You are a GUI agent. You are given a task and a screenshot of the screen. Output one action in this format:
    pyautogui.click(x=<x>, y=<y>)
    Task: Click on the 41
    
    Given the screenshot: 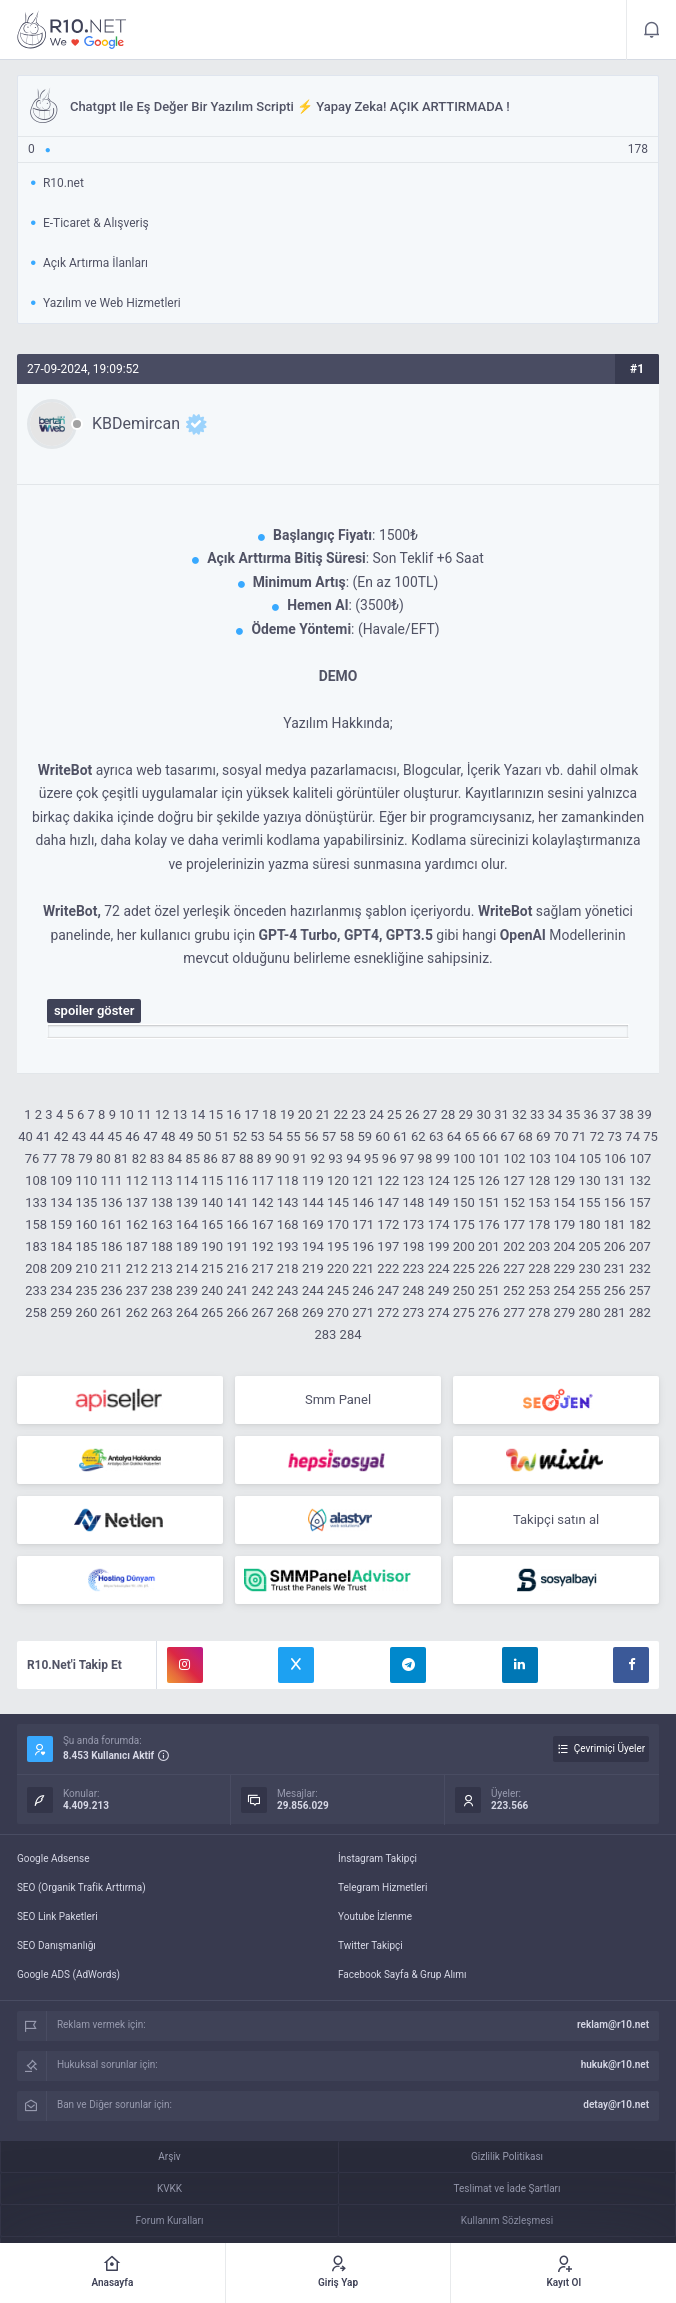 What is the action you would take?
    pyautogui.click(x=43, y=1136)
    